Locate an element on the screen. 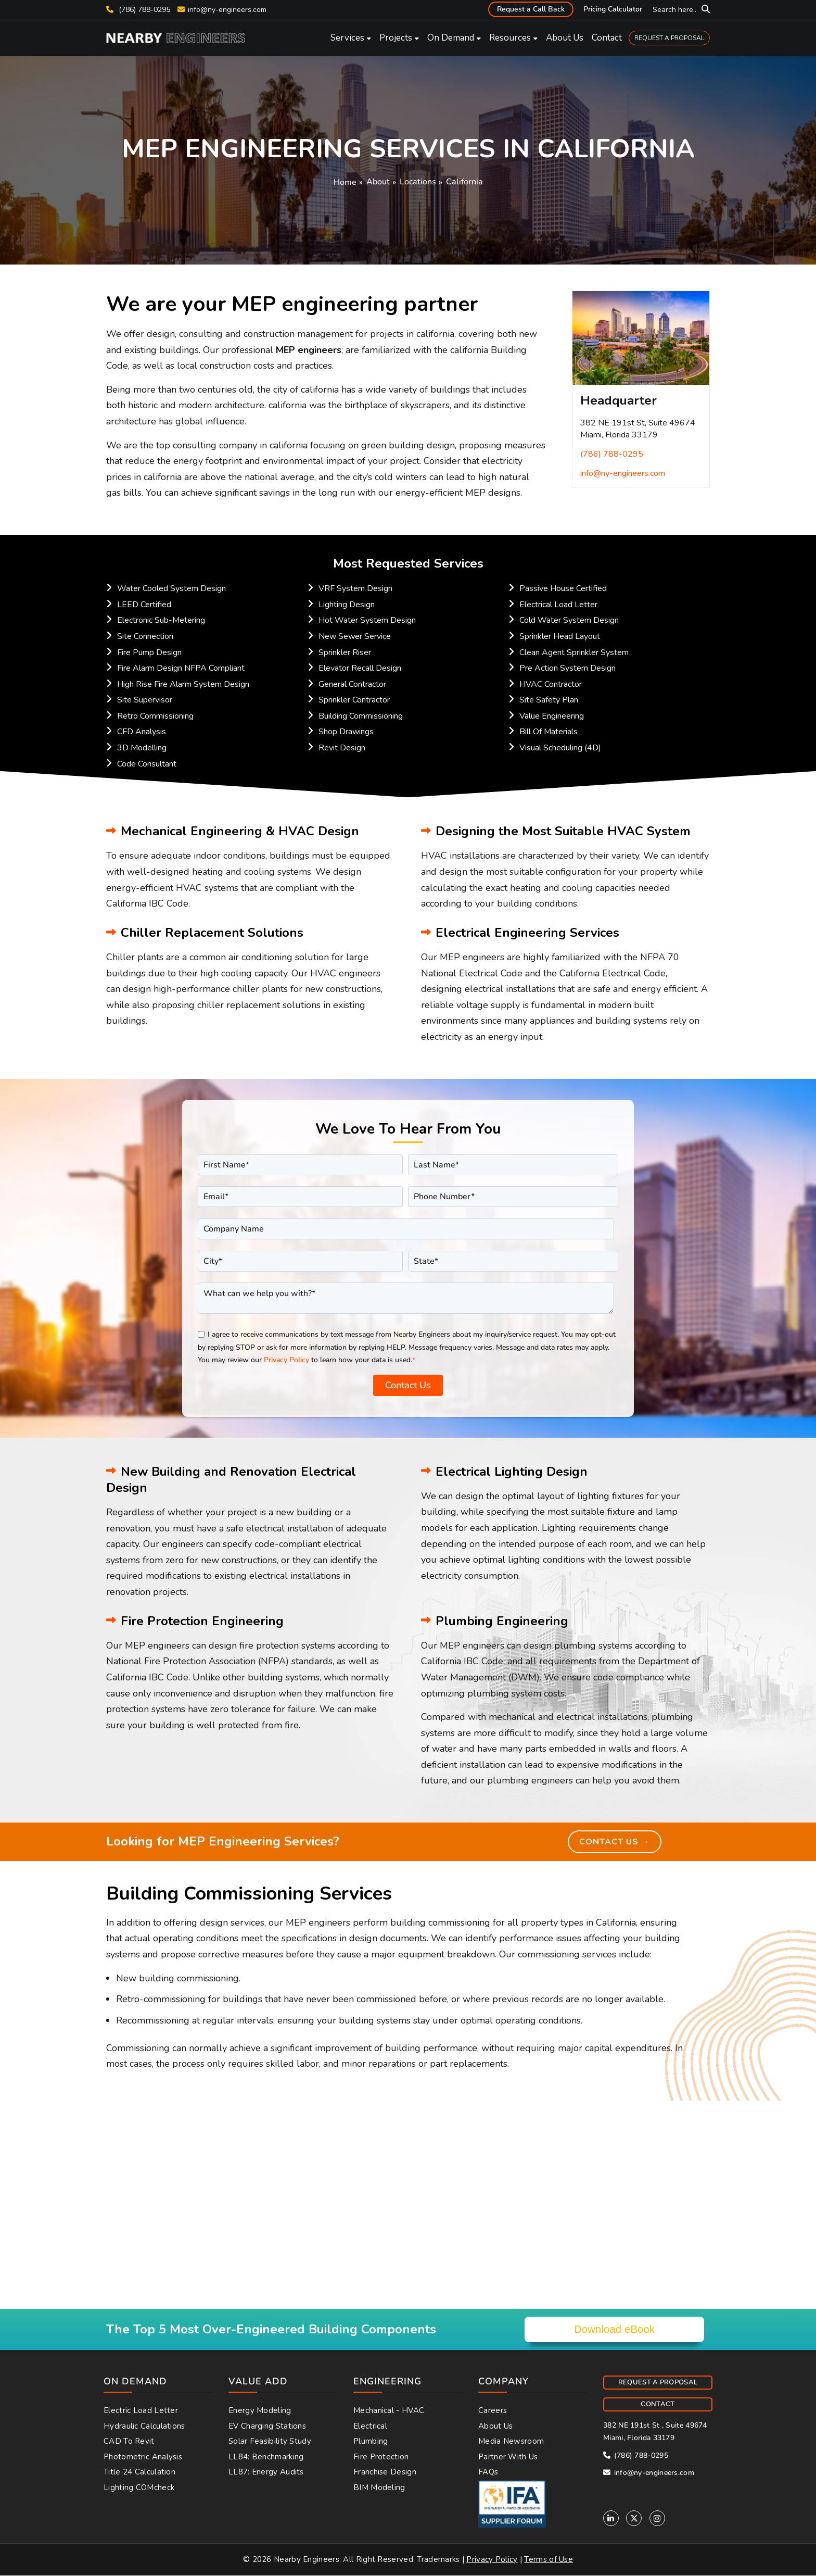 The width and height of the screenshot is (816, 2576). General Contractor [menuitem] is located at coordinates (352, 684).